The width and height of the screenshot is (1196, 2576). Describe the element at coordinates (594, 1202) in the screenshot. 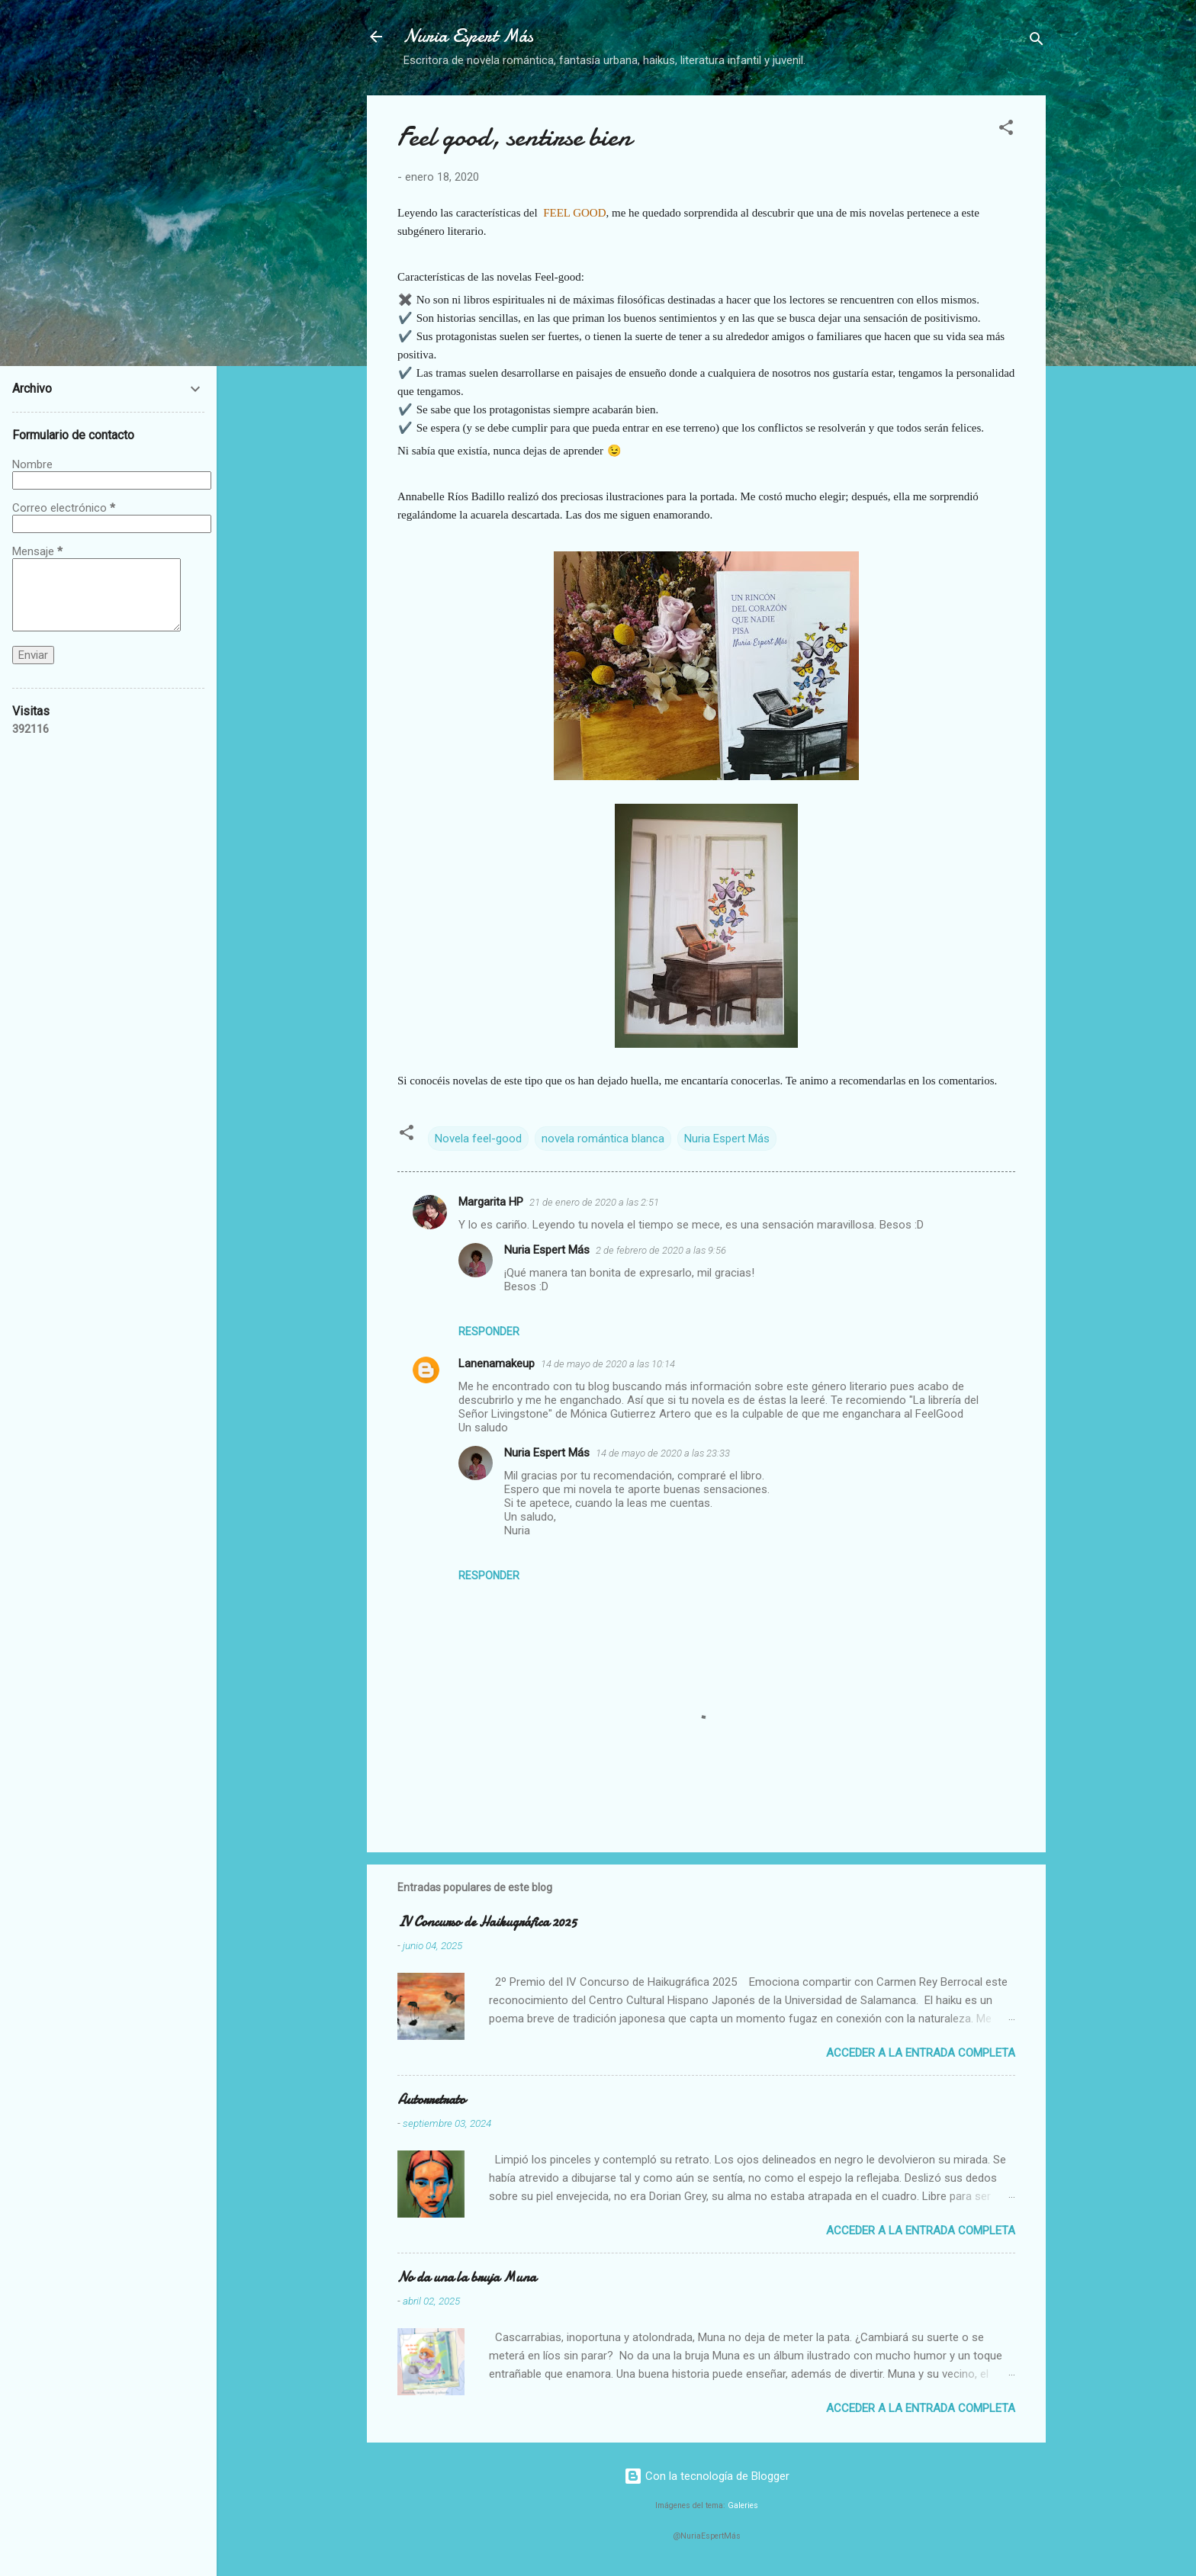

I see `21 de enero de 2020 a las 2:51` at that location.